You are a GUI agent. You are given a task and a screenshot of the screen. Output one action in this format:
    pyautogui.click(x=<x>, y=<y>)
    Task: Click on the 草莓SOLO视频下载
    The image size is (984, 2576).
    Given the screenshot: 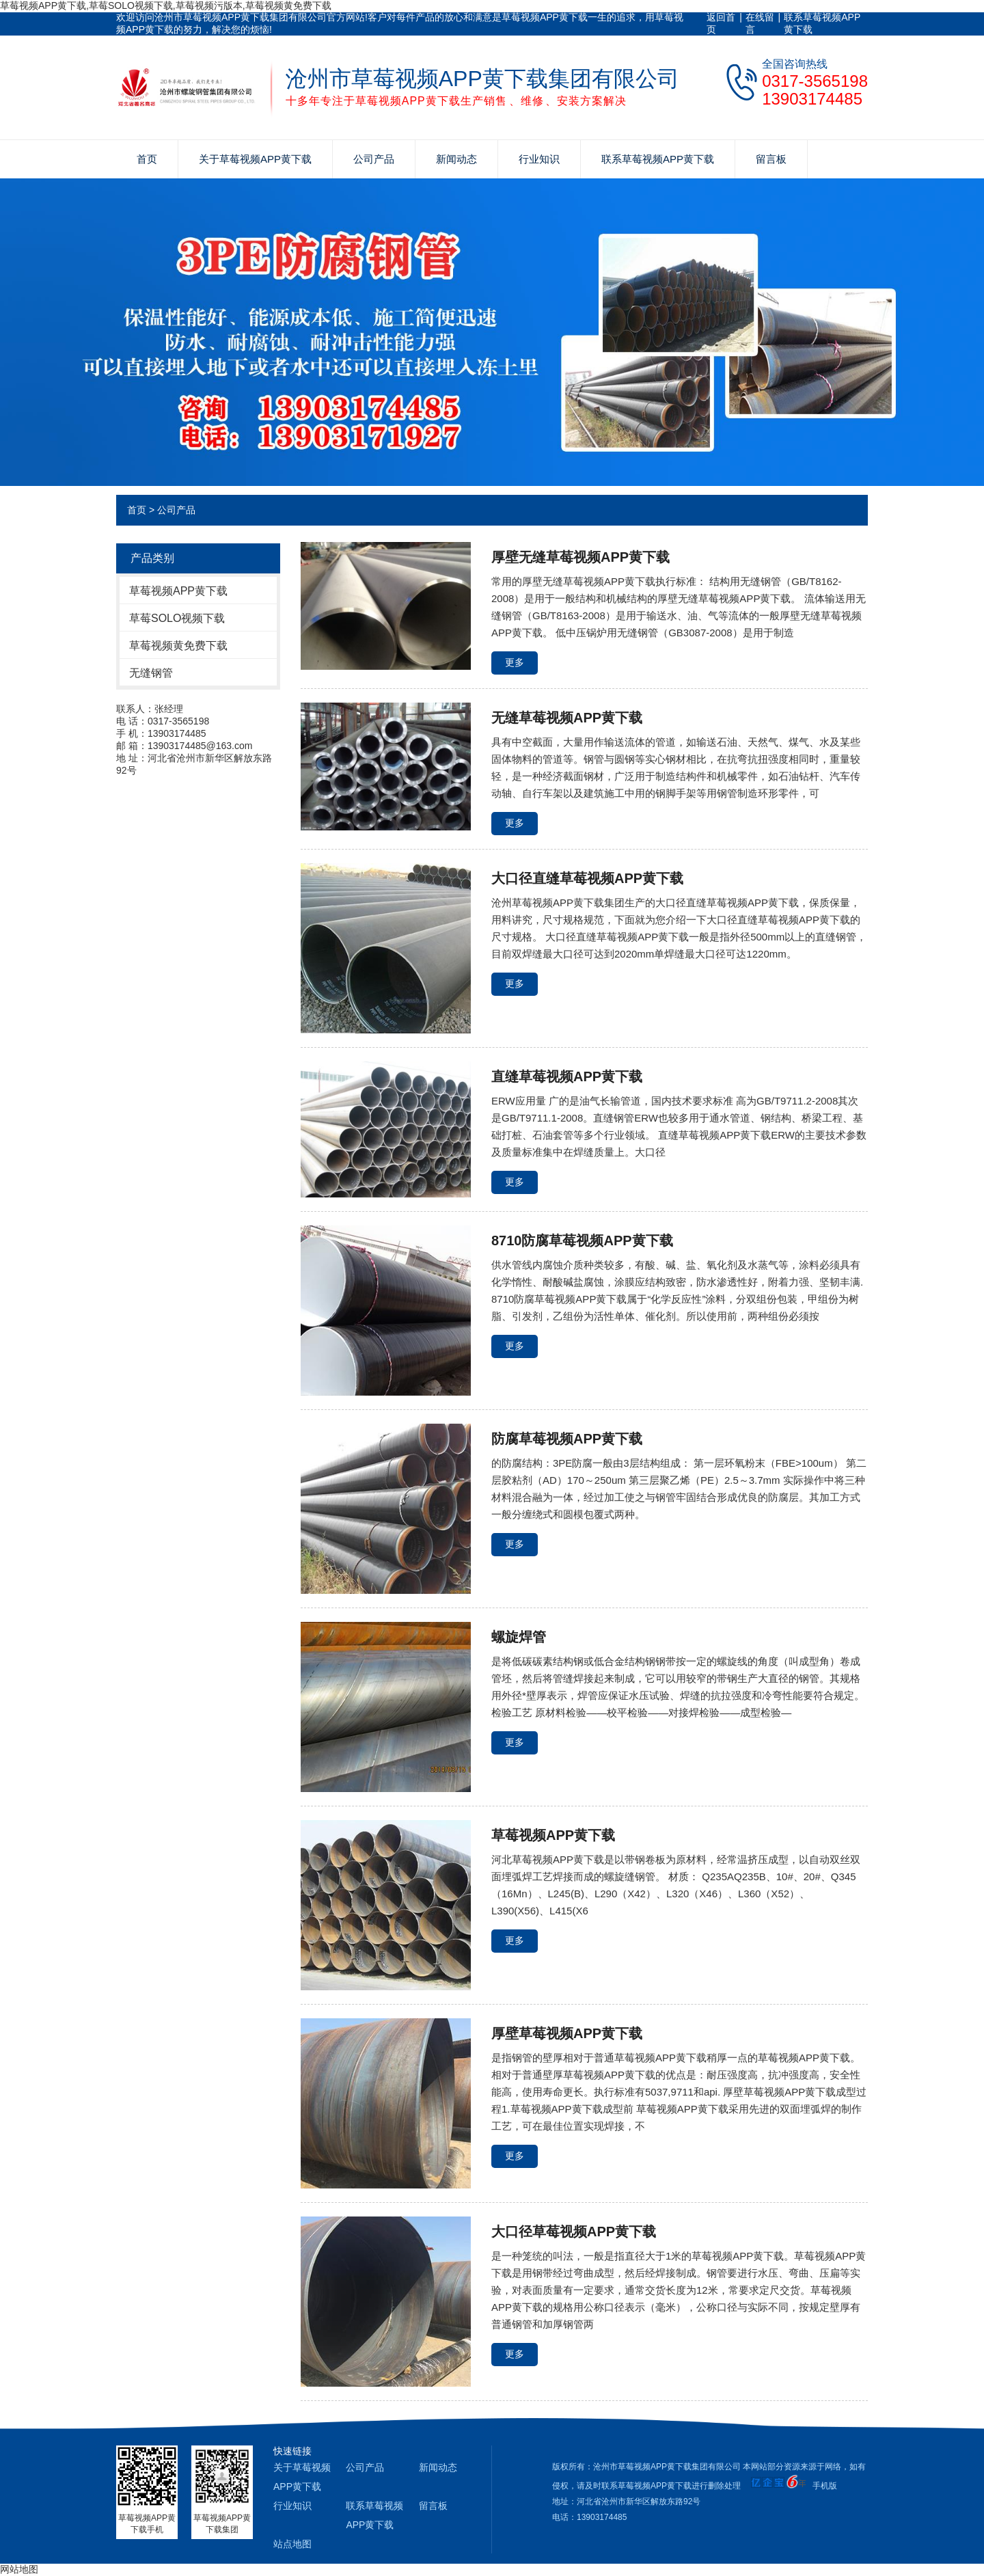 What is the action you would take?
    pyautogui.click(x=177, y=618)
    